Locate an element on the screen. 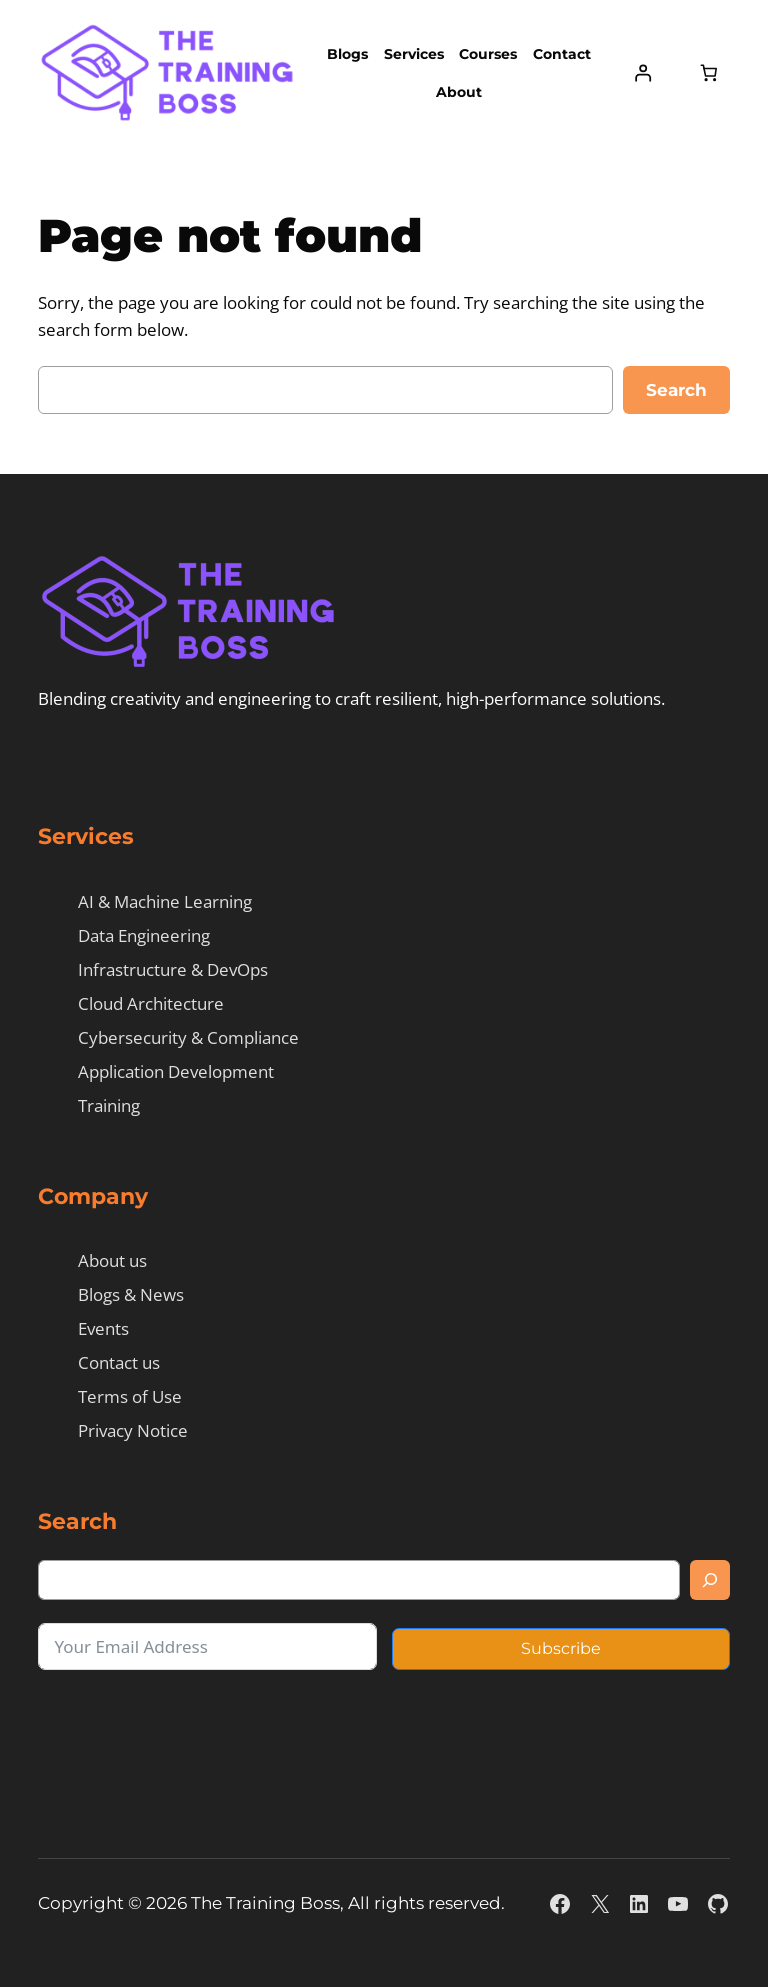  Events is located at coordinates (103, 1328).